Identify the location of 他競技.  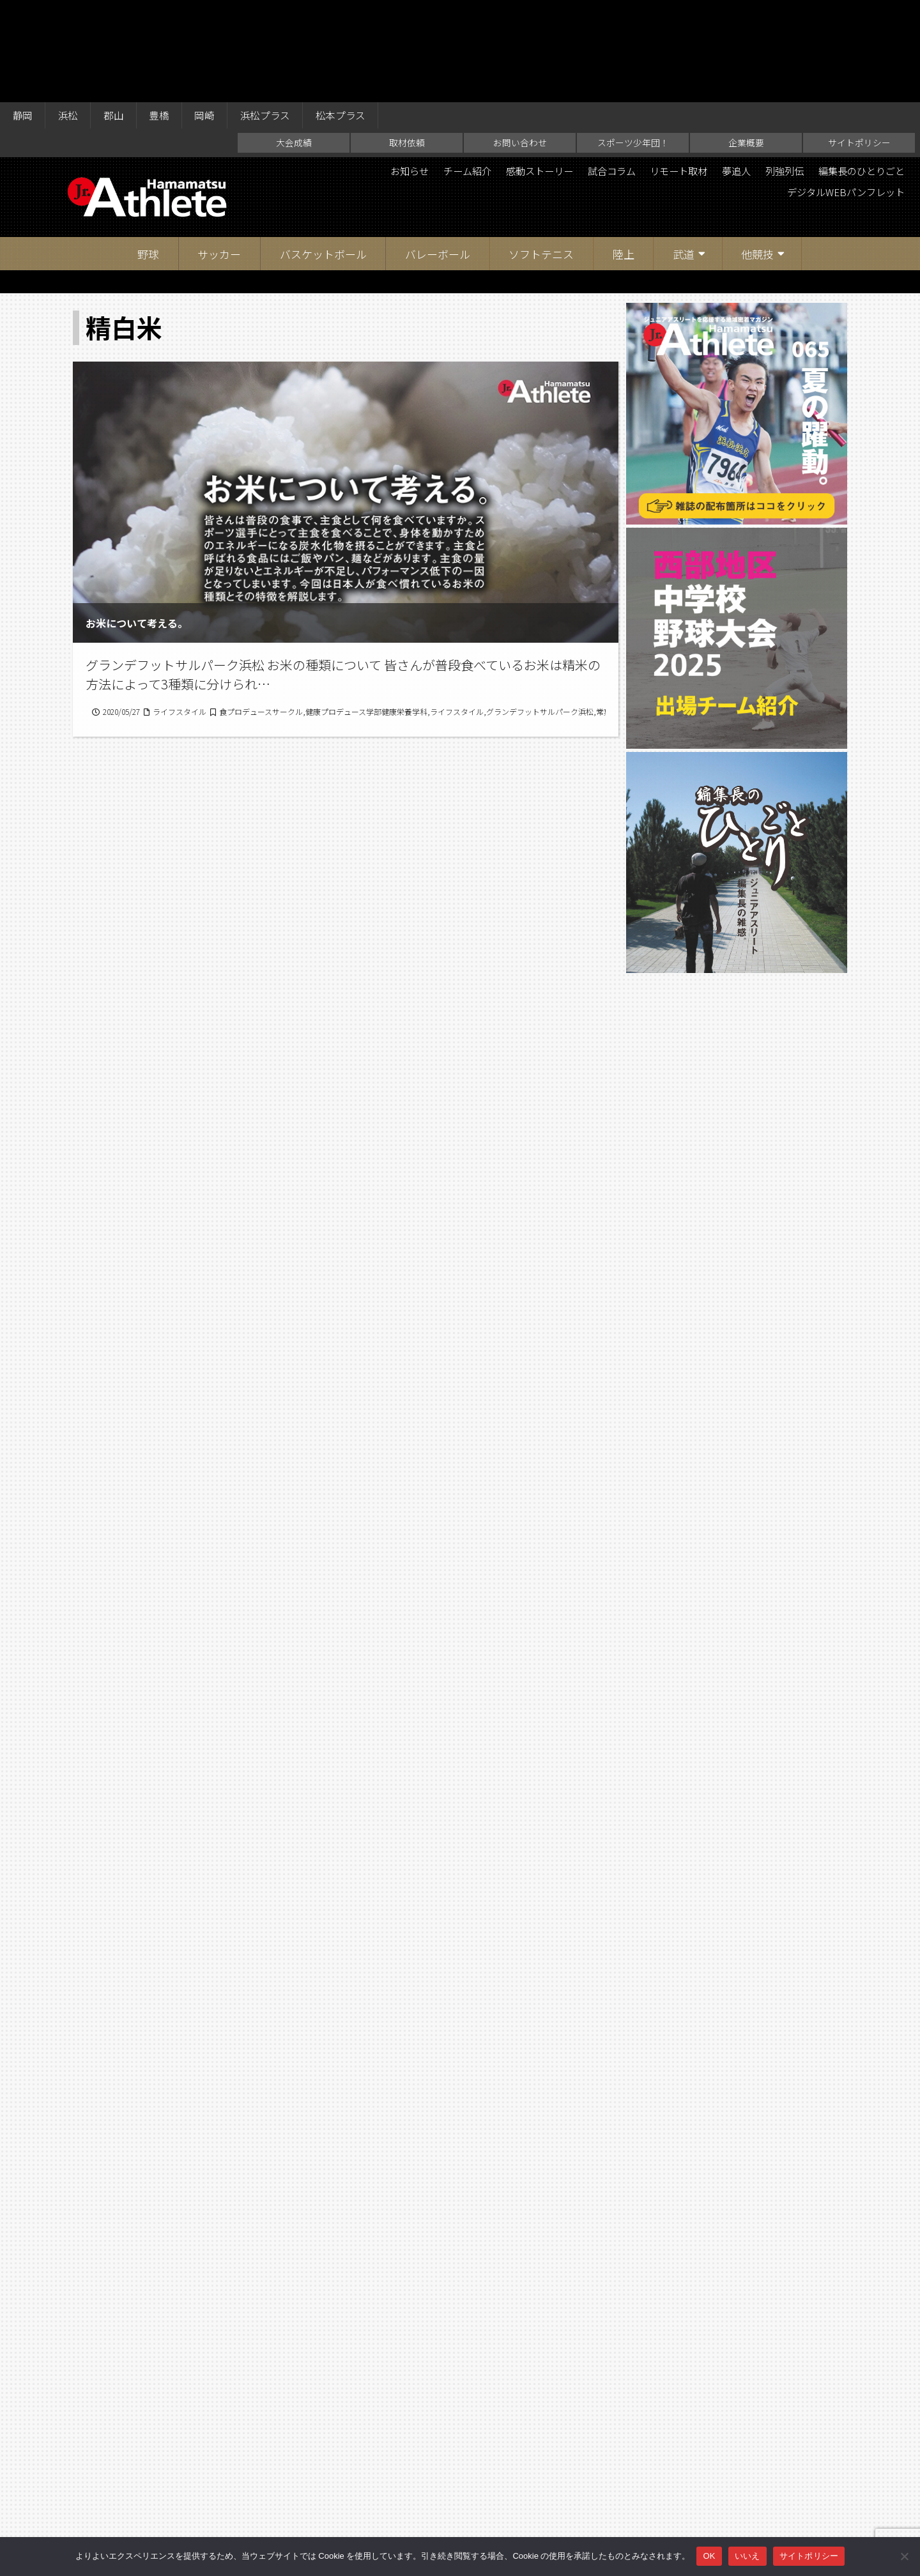
(757, 153).